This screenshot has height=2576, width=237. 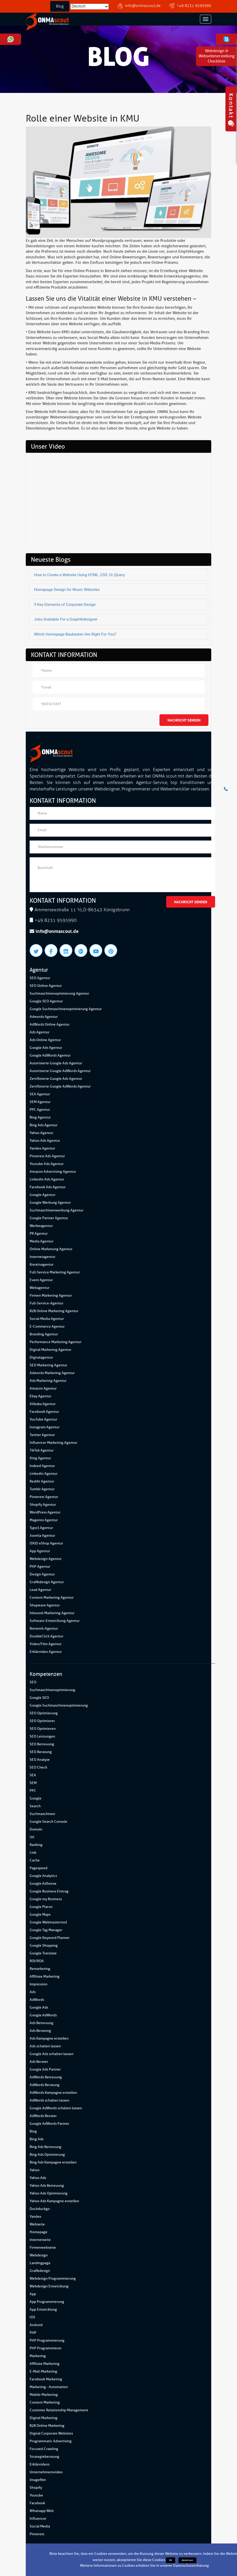 What do you see at coordinates (45, 1605) in the screenshot?
I see `Shopware Agentur` at bounding box center [45, 1605].